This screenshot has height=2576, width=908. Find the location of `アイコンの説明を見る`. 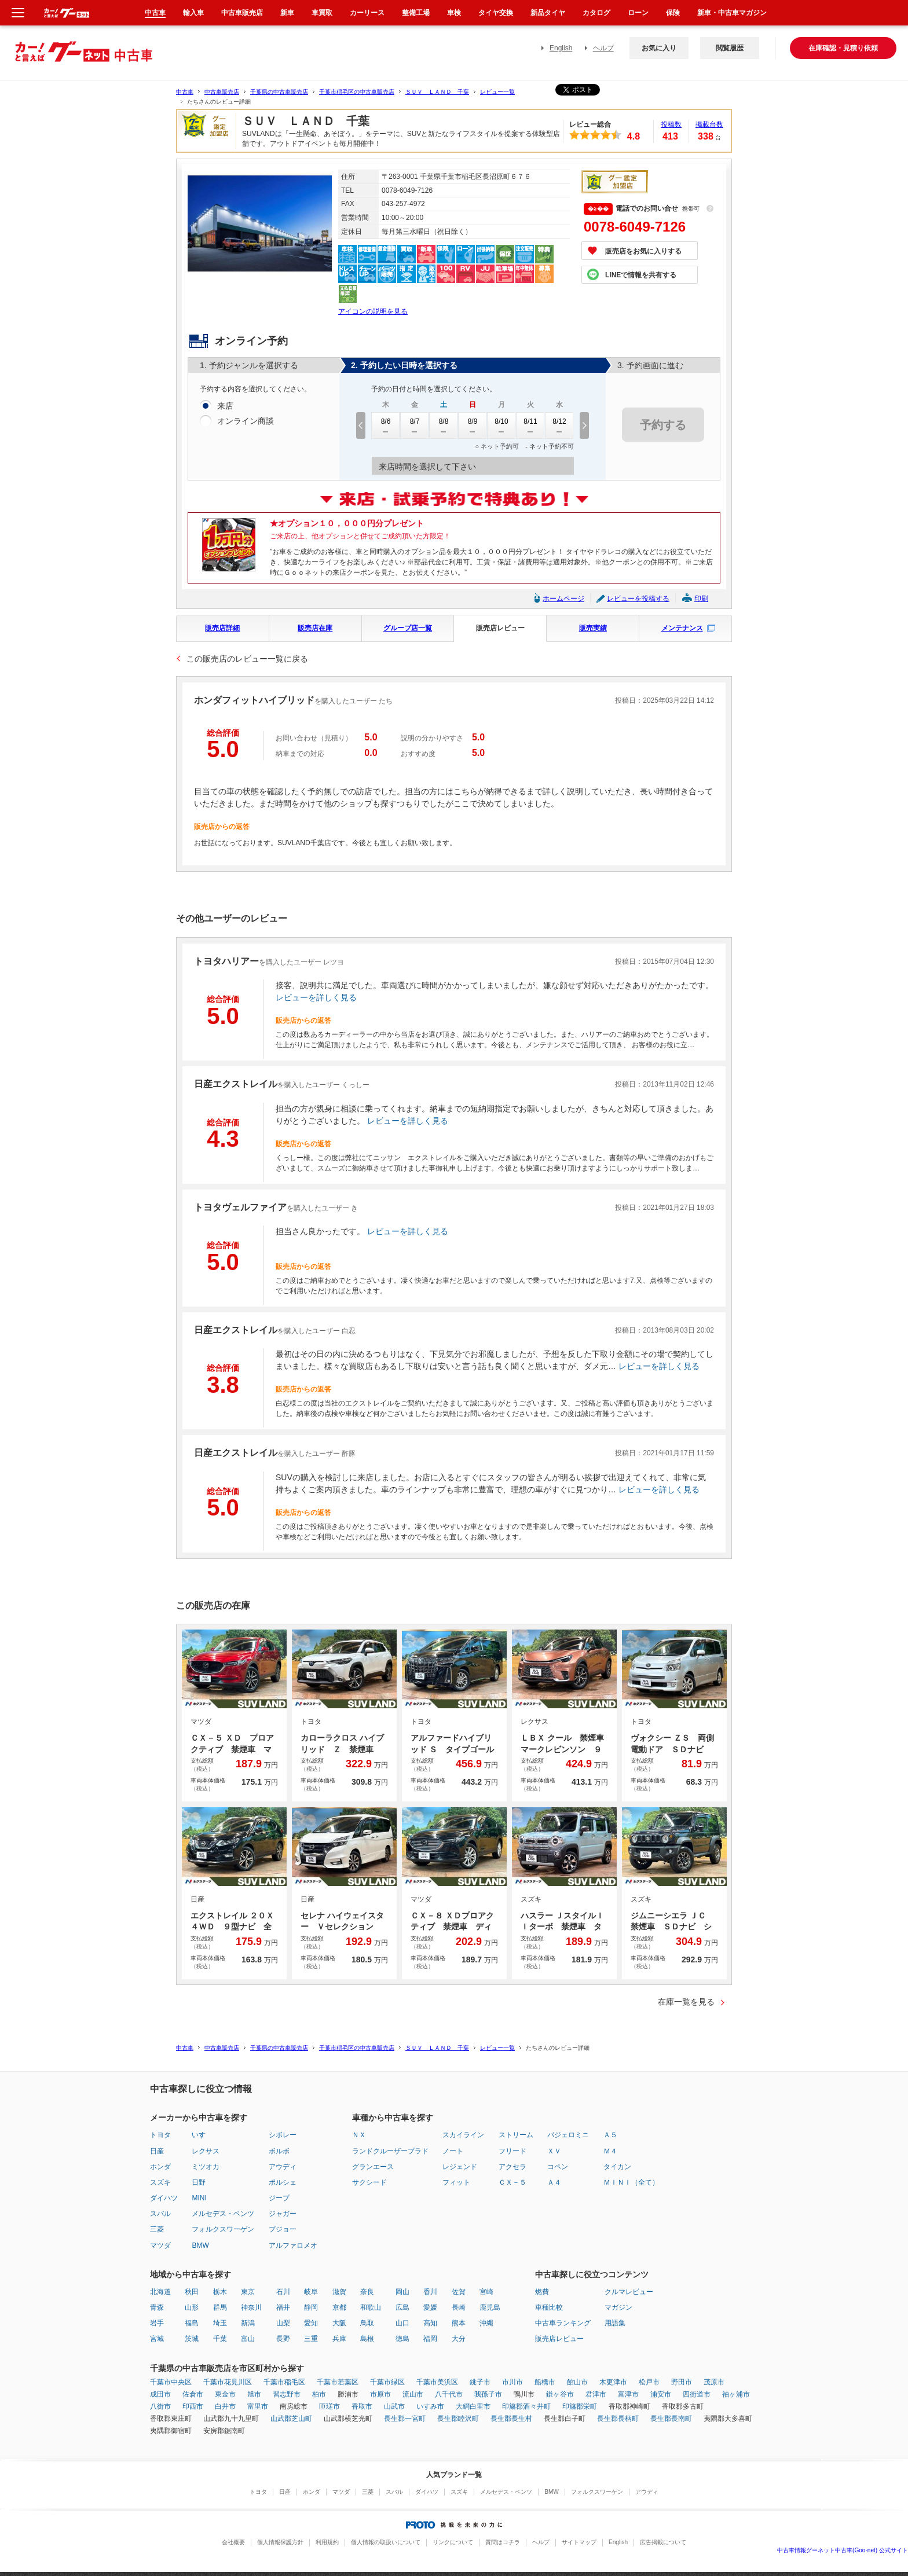

アイコンの説明を見る is located at coordinates (373, 311).